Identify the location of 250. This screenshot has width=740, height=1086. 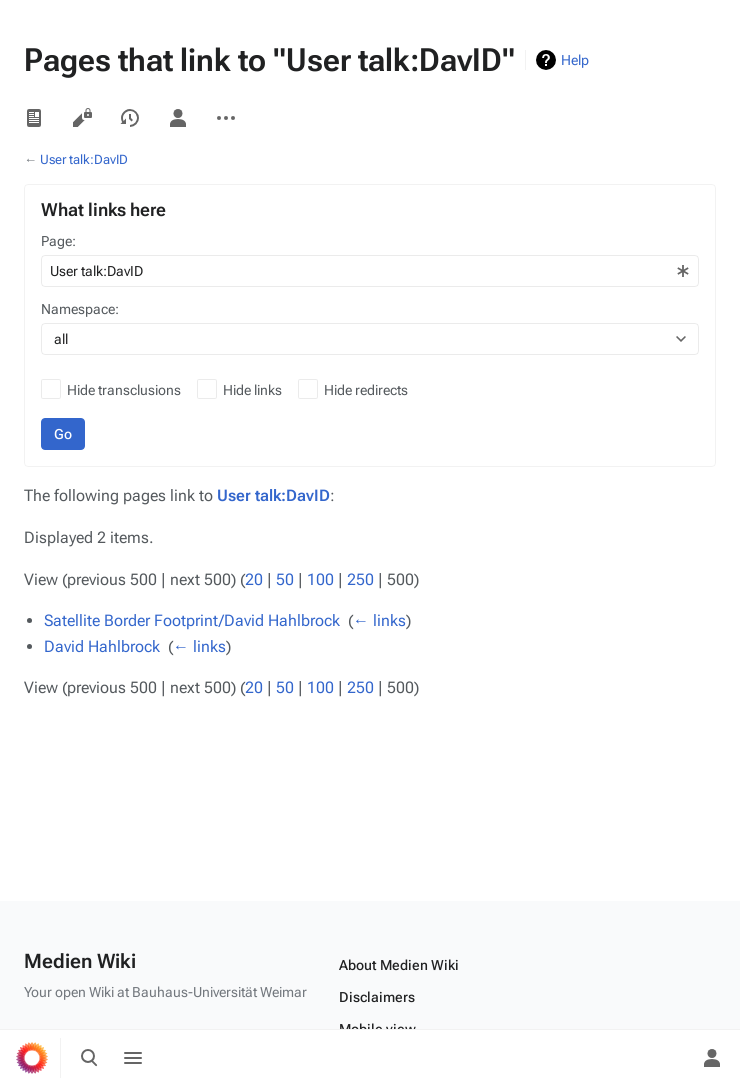
(360, 579).